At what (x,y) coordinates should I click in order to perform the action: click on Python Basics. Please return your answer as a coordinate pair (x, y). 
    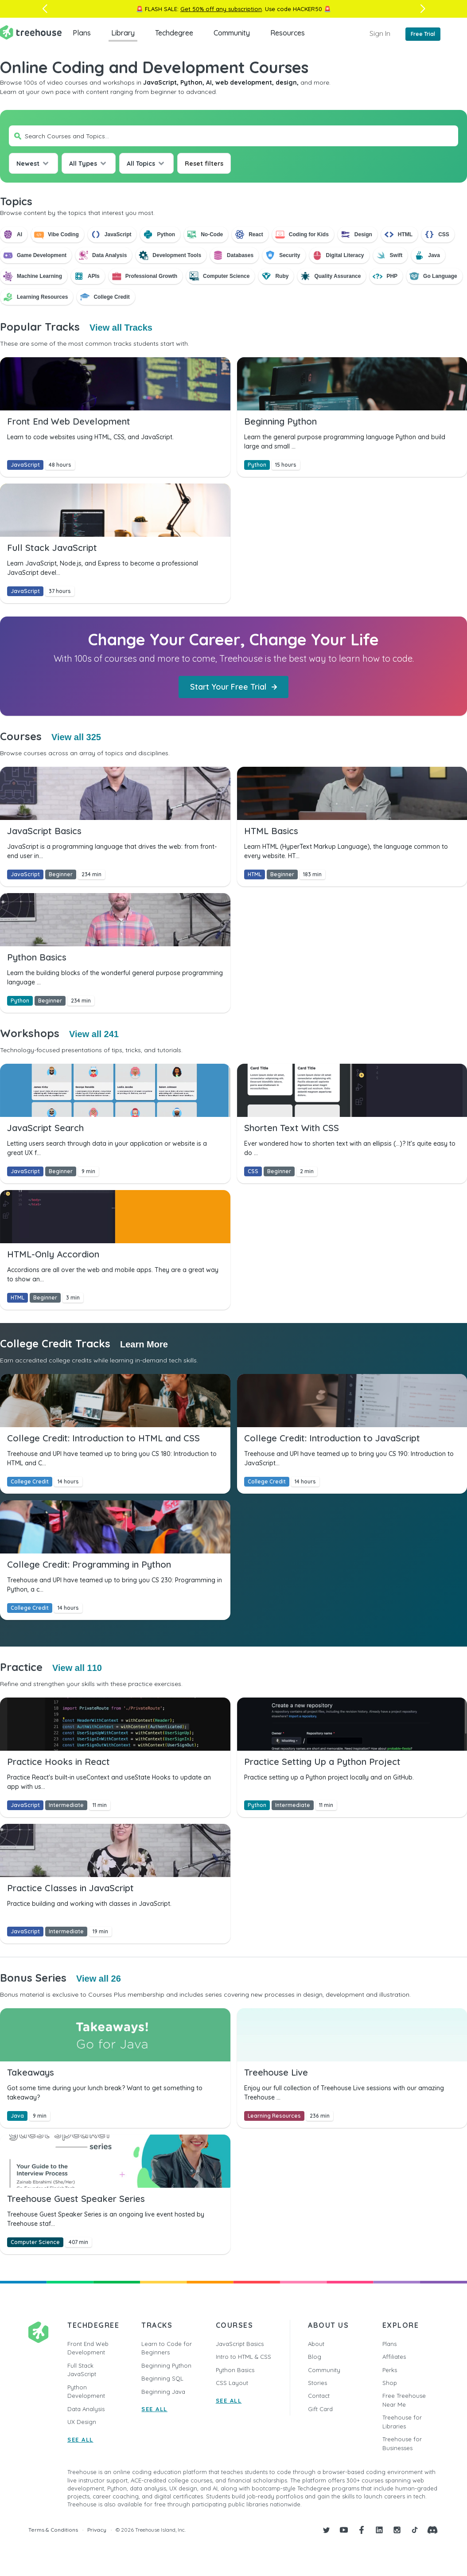
    Looking at the image, I should click on (235, 2369).